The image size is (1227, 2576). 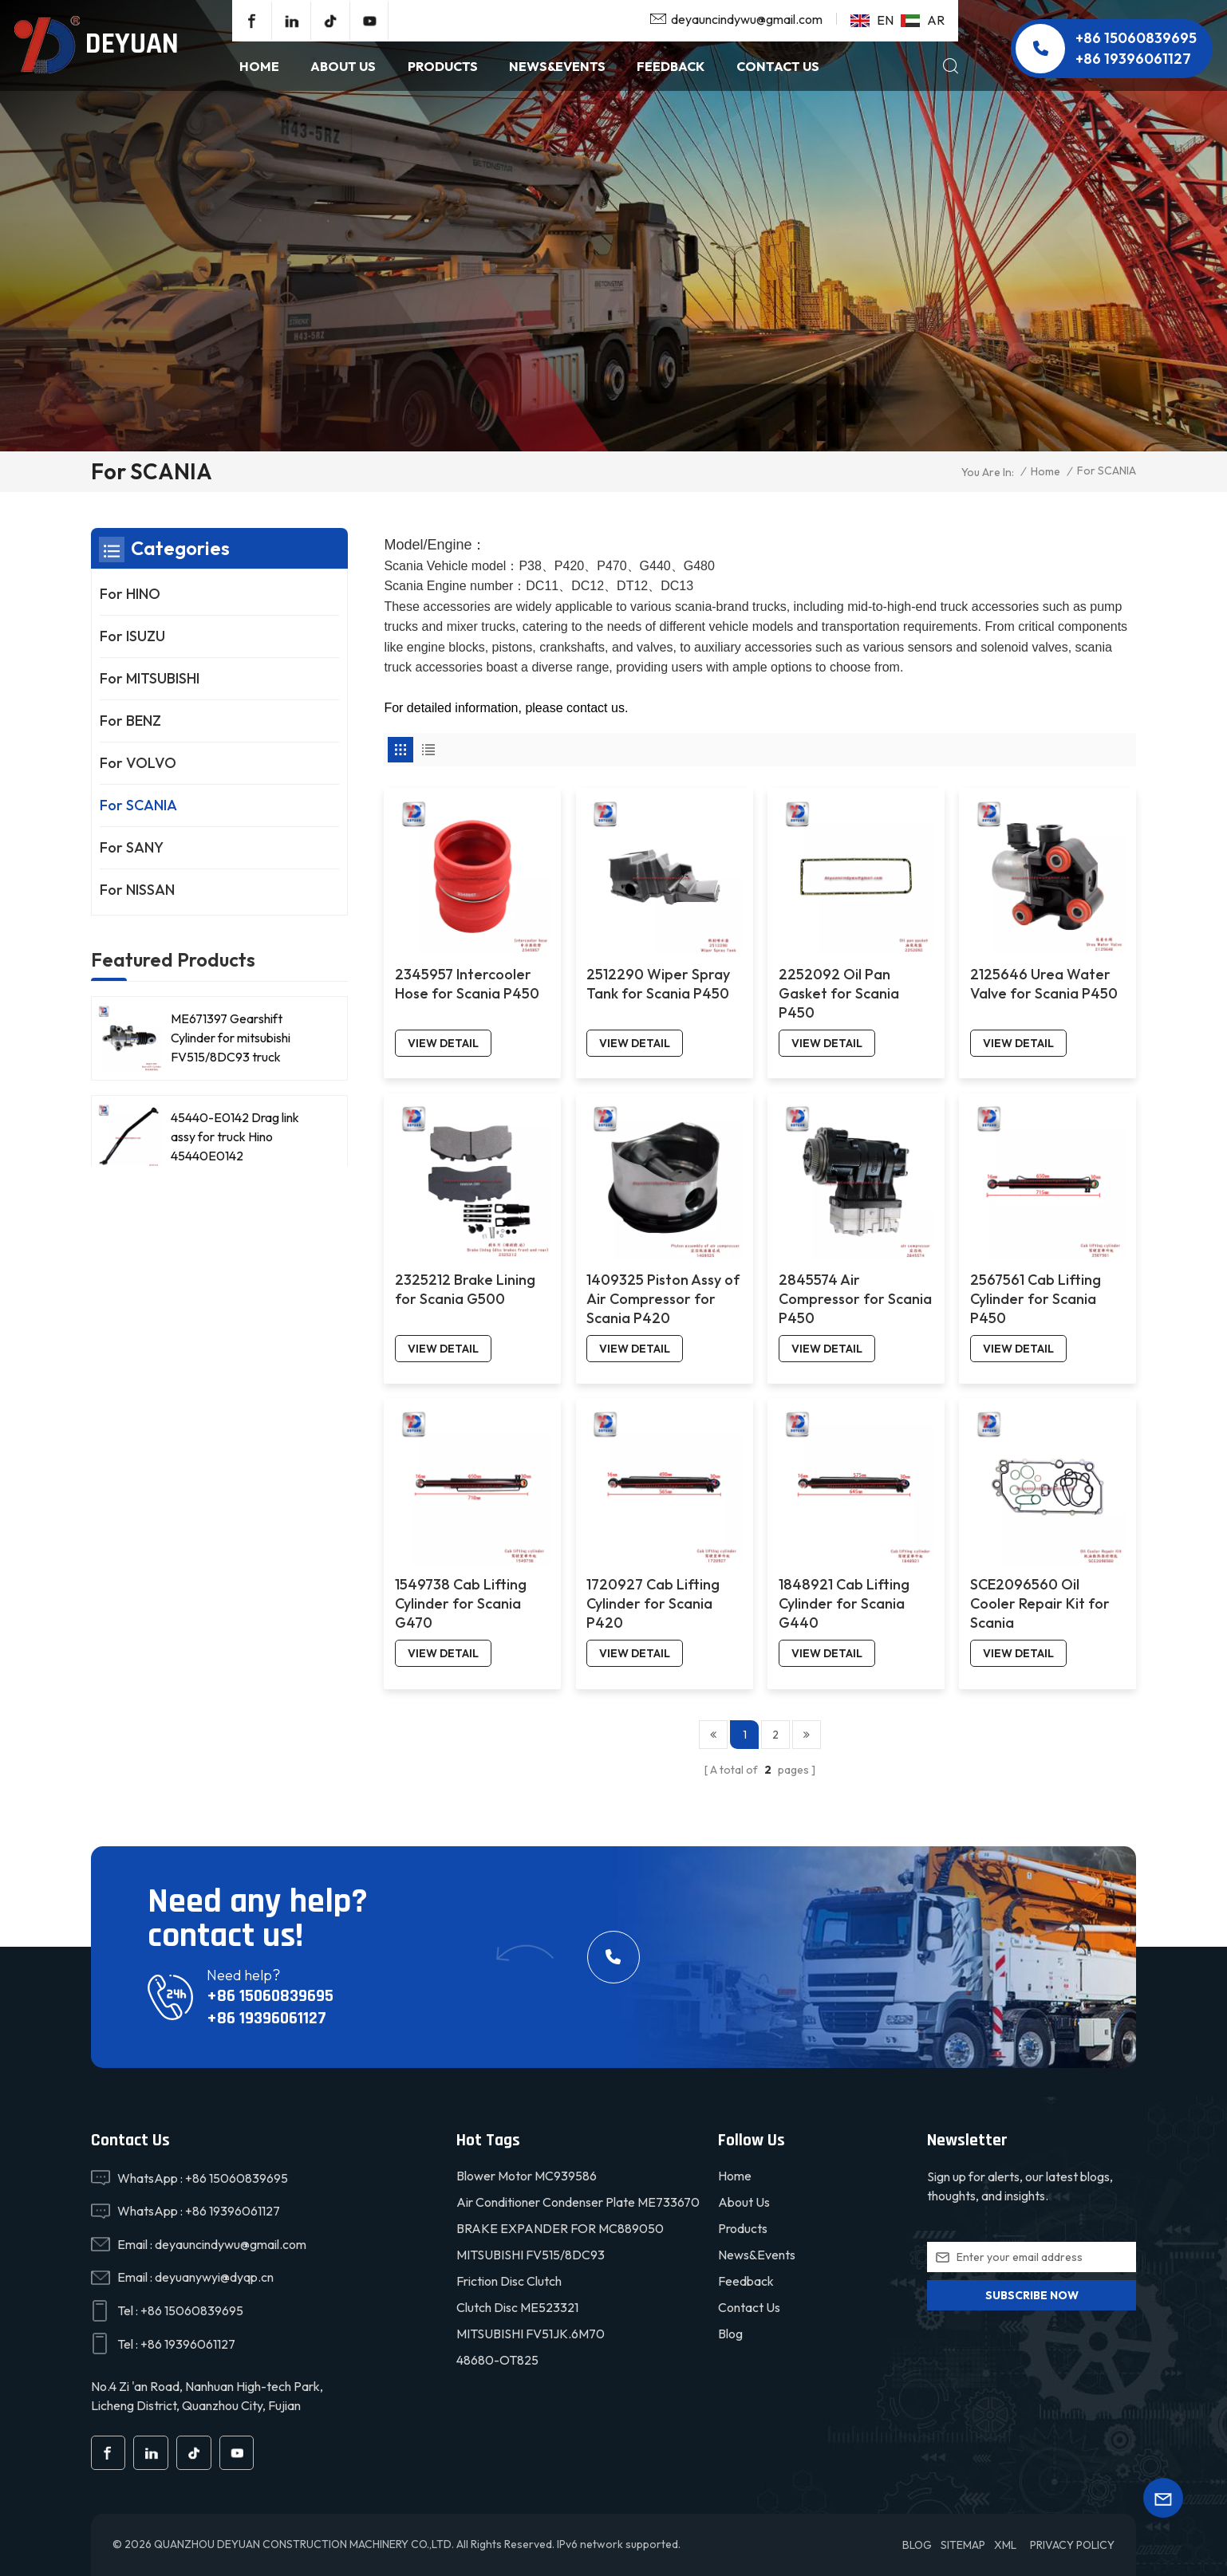 I want to click on 2567561 Cab Lifting Cylinder for Scania P450, so click(x=1035, y=1298).